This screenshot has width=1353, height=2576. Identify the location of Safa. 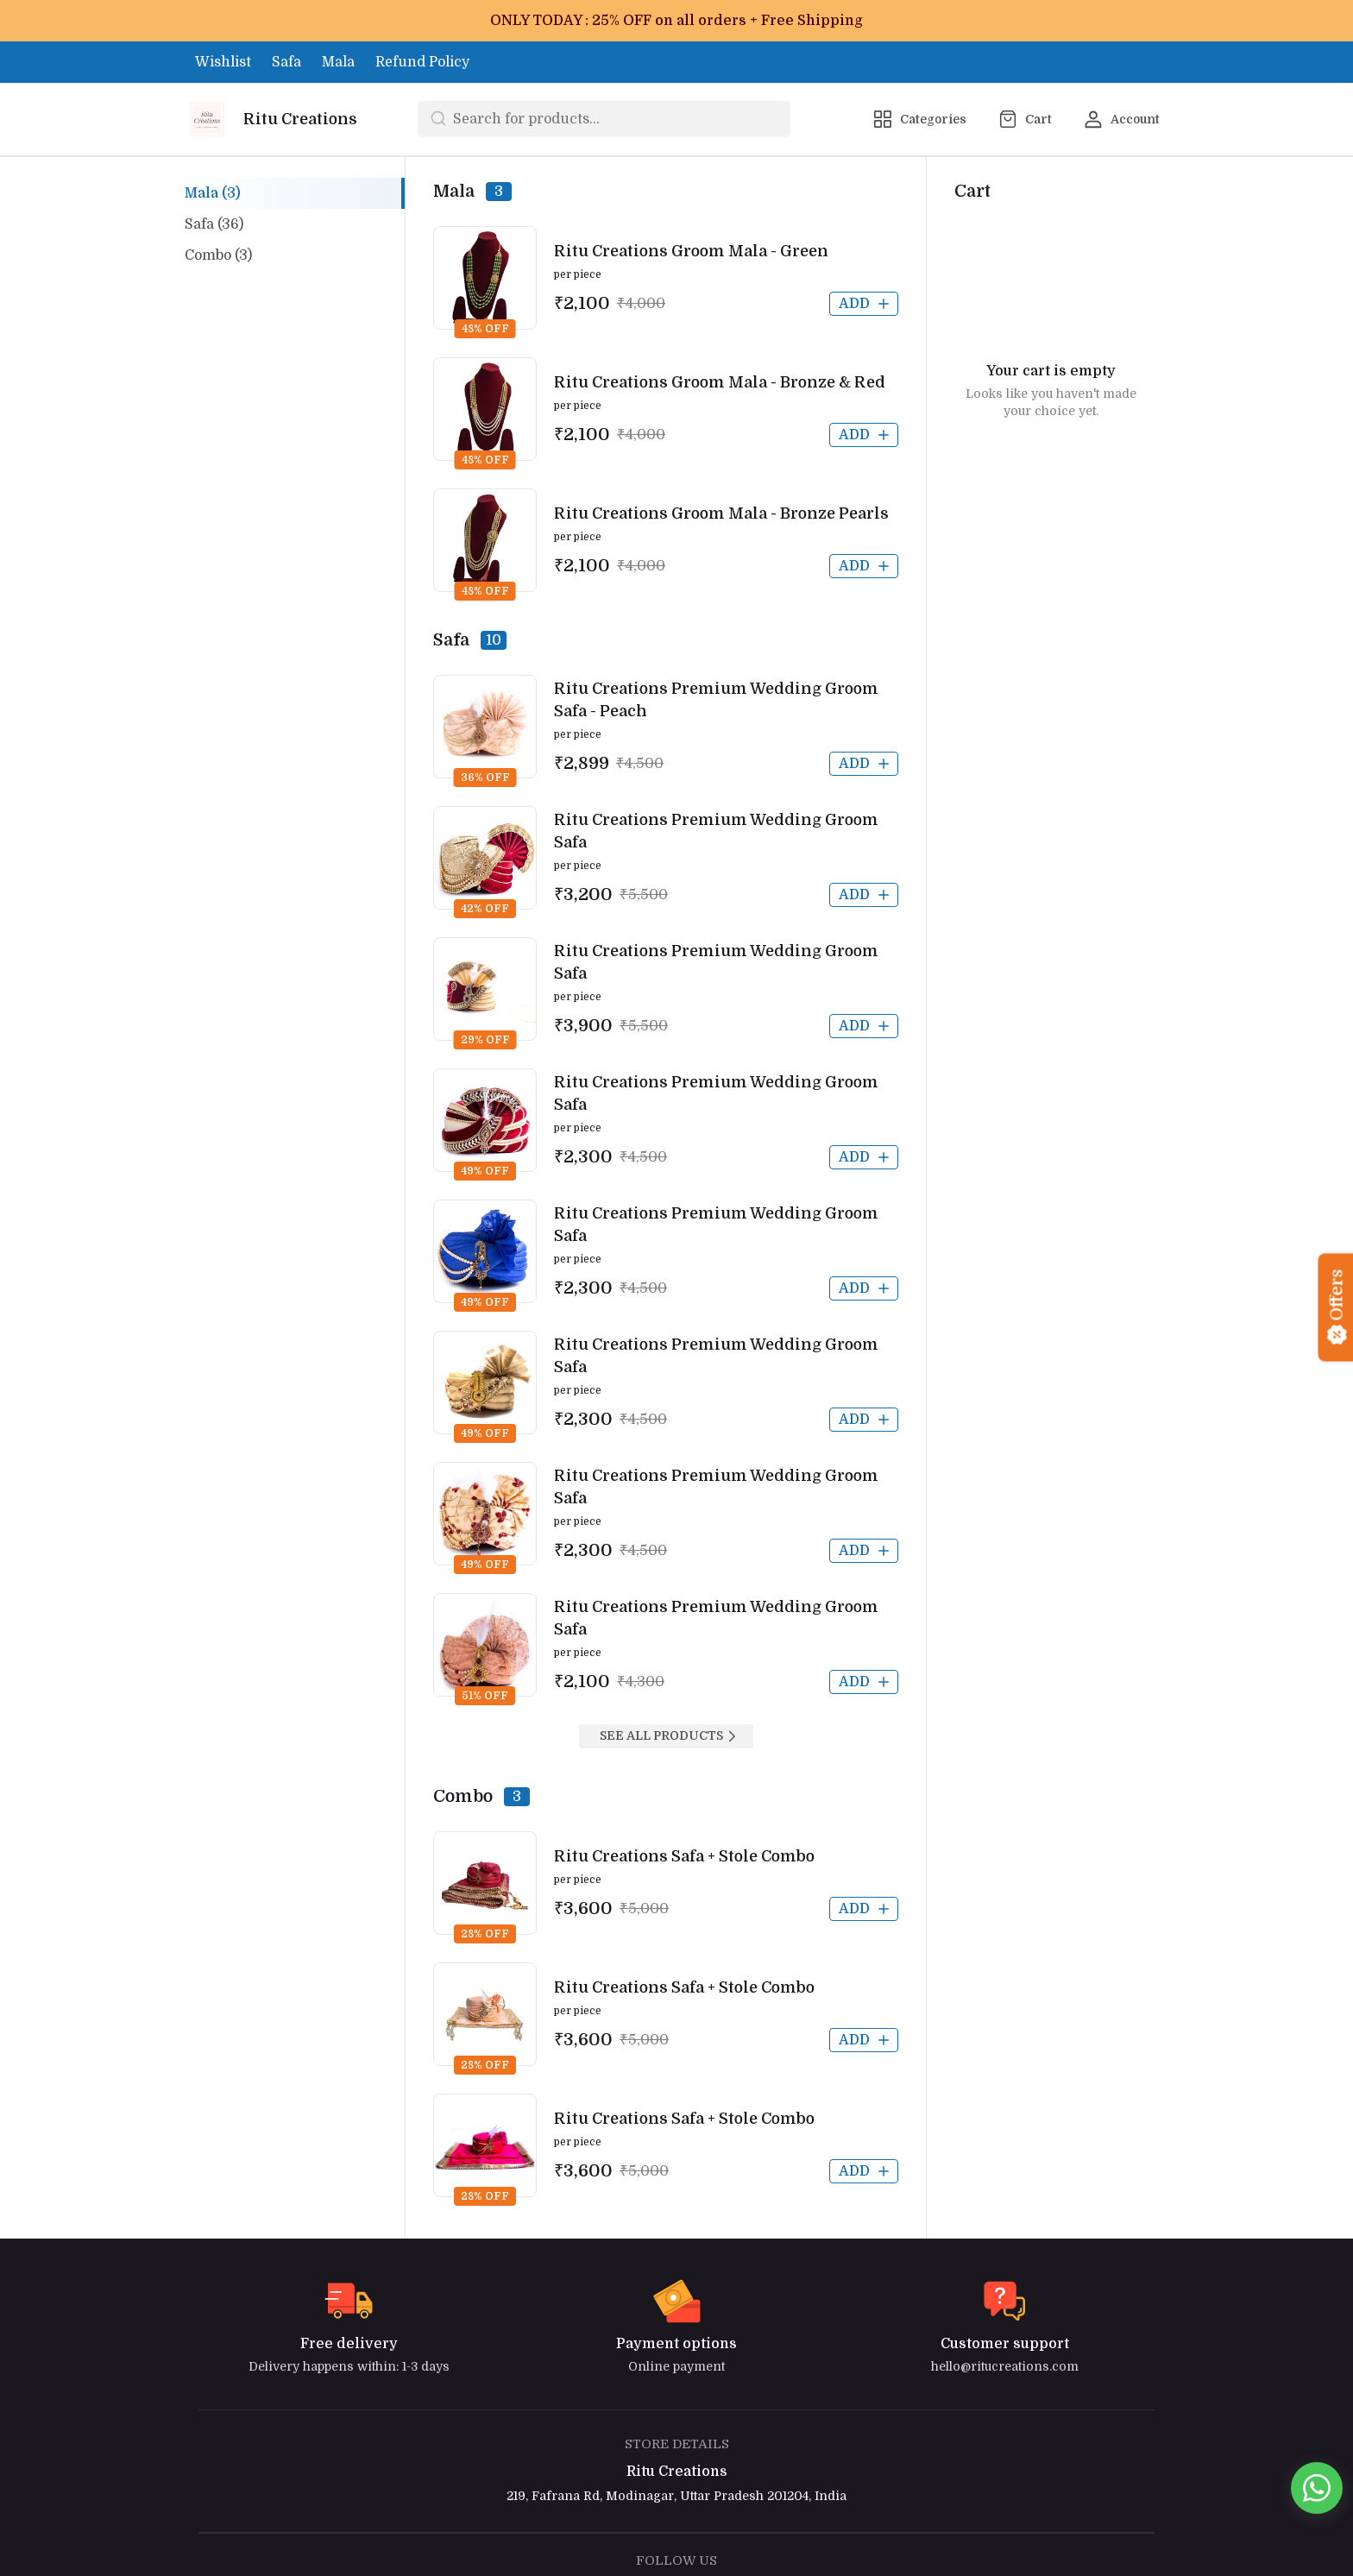
(286, 62).